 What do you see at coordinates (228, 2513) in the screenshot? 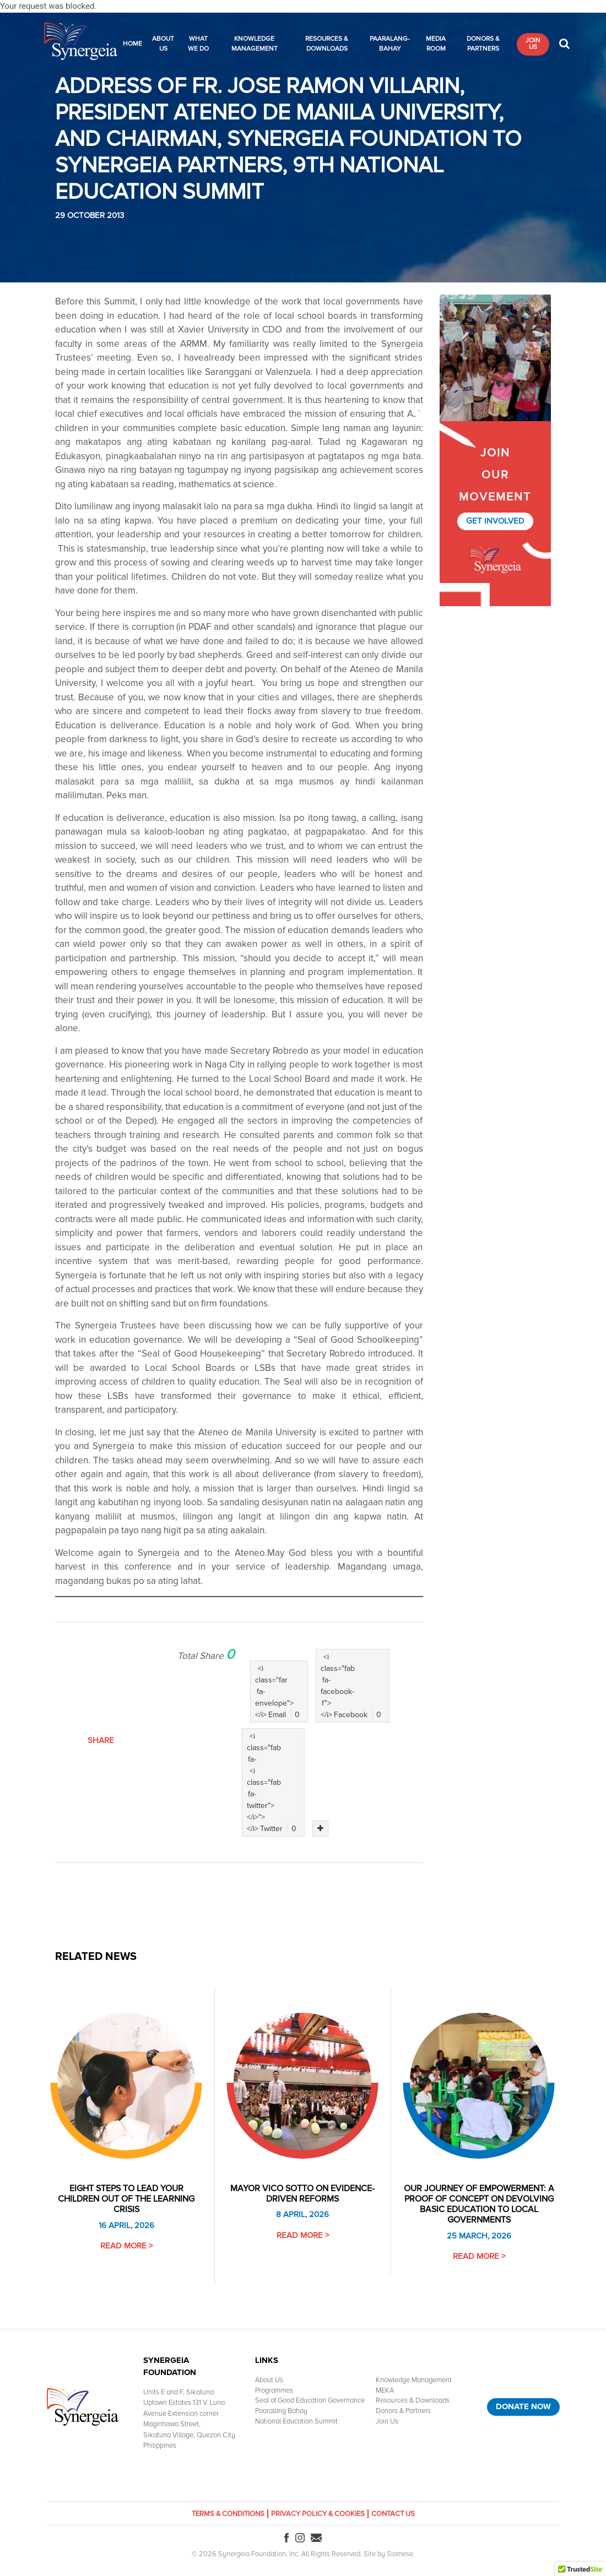
I see `Terms & Conditions` at bounding box center [228, 2513].